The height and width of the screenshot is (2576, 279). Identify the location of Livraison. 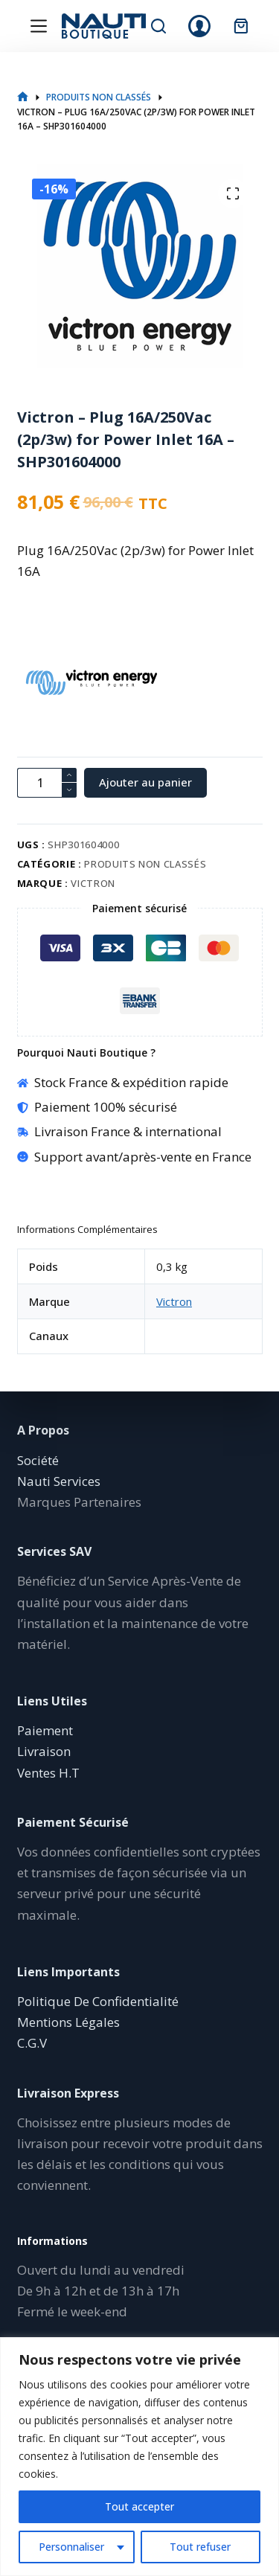
(44, 1751).